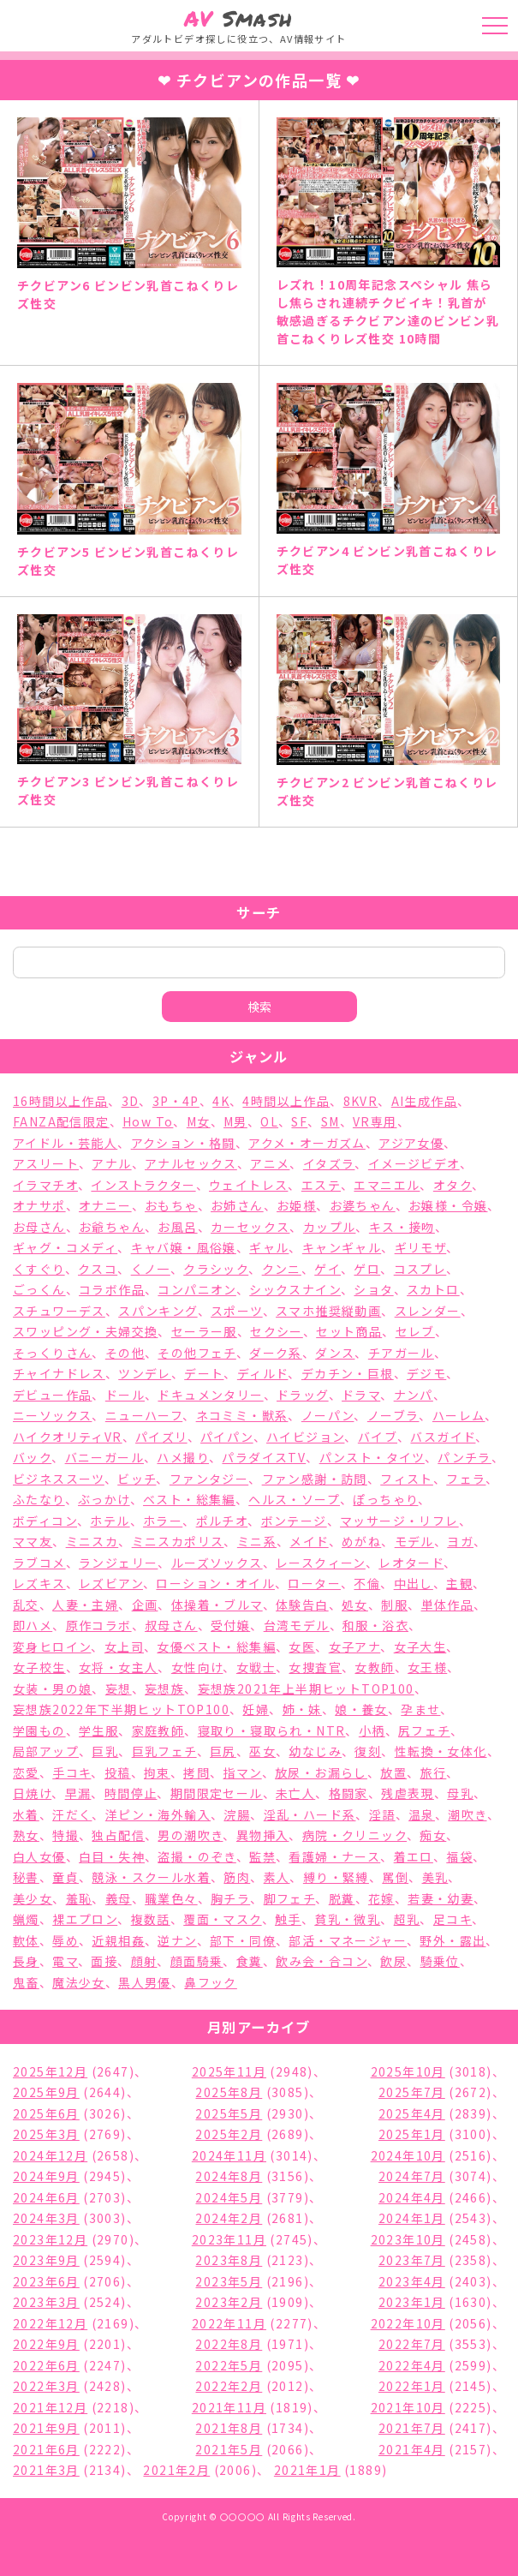  What do you see at coordinates (228, 2281) in the screenshot?
I see `2023年5月` at bounding box center [228, 2281].